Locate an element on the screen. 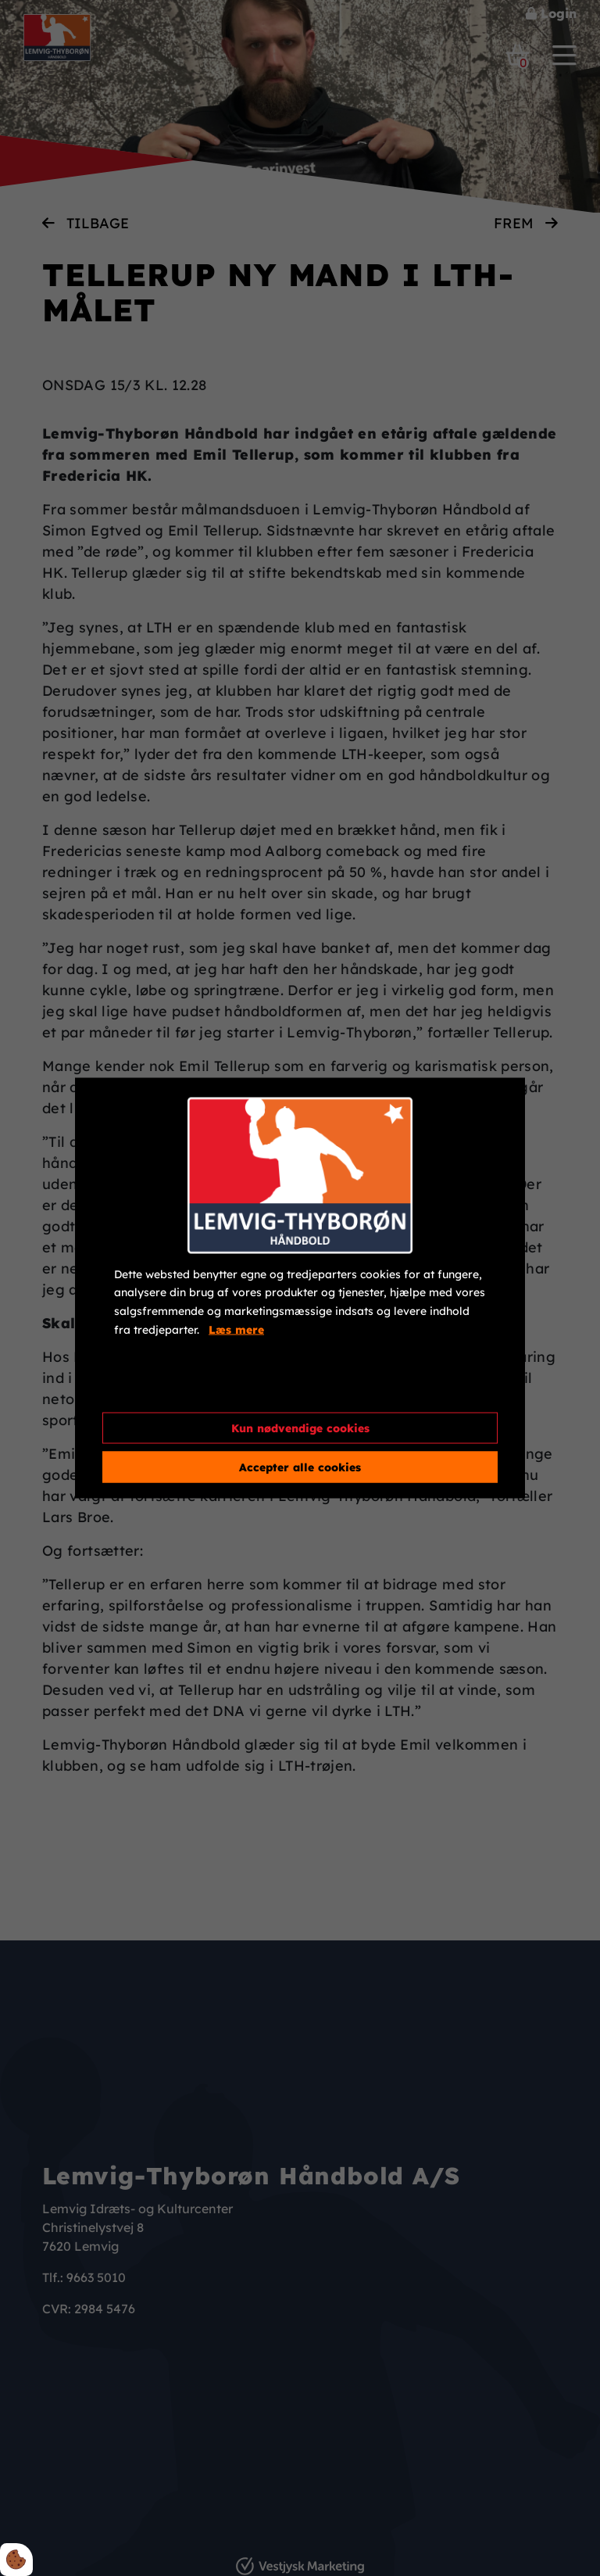 Image resolution: width=600 pixels, height=2576 pixels. [dialog] is located at coordinates (300, 1288).